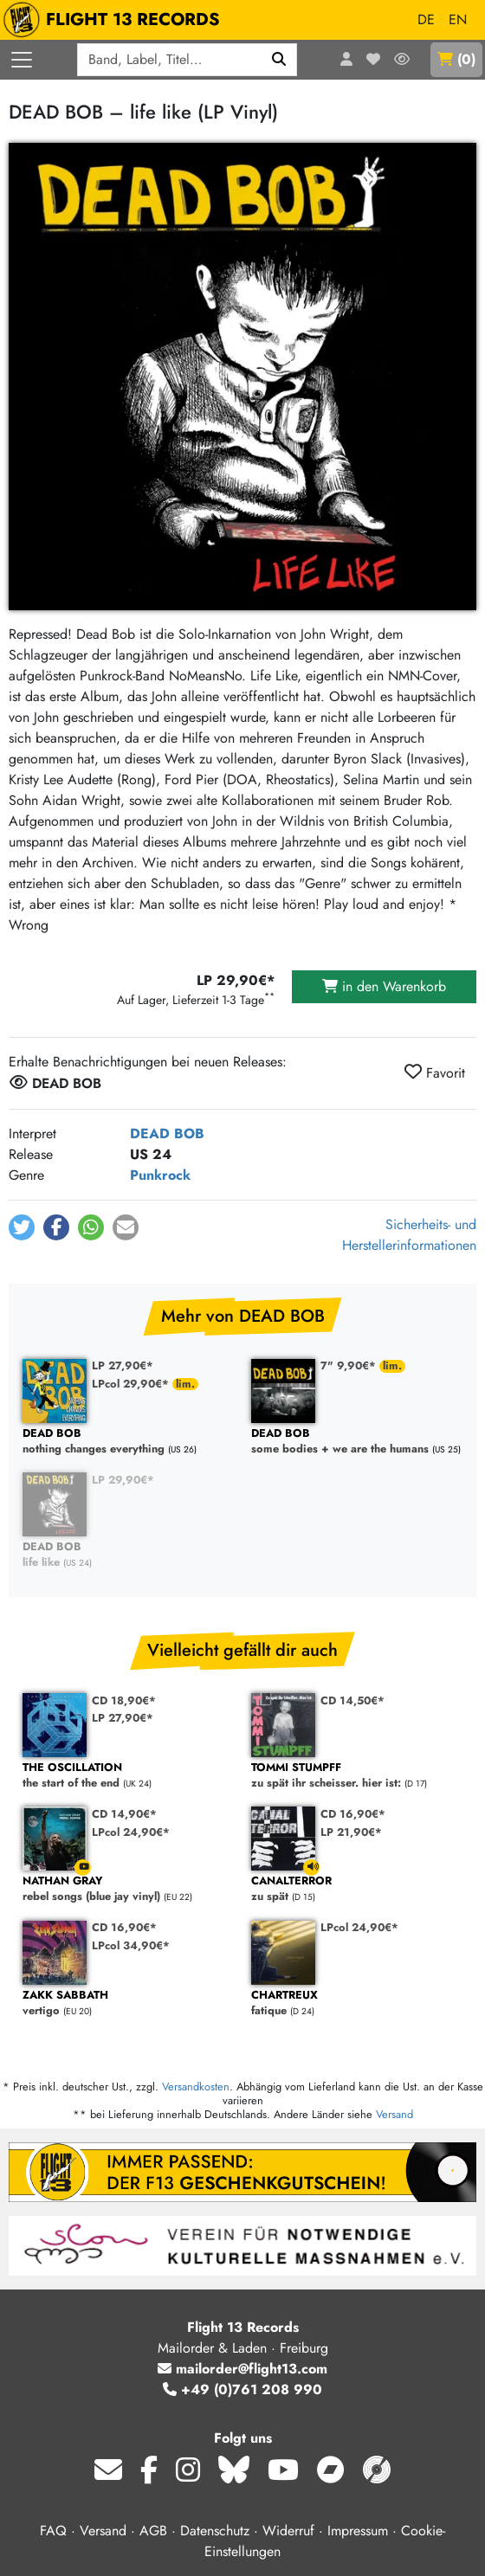 The width and height of the screenshot is (485, 2576). Describe the element at coordinates (356, 1776) in the screenshot. I see `zu spät ihr scheisser. hier ist:` at that location.